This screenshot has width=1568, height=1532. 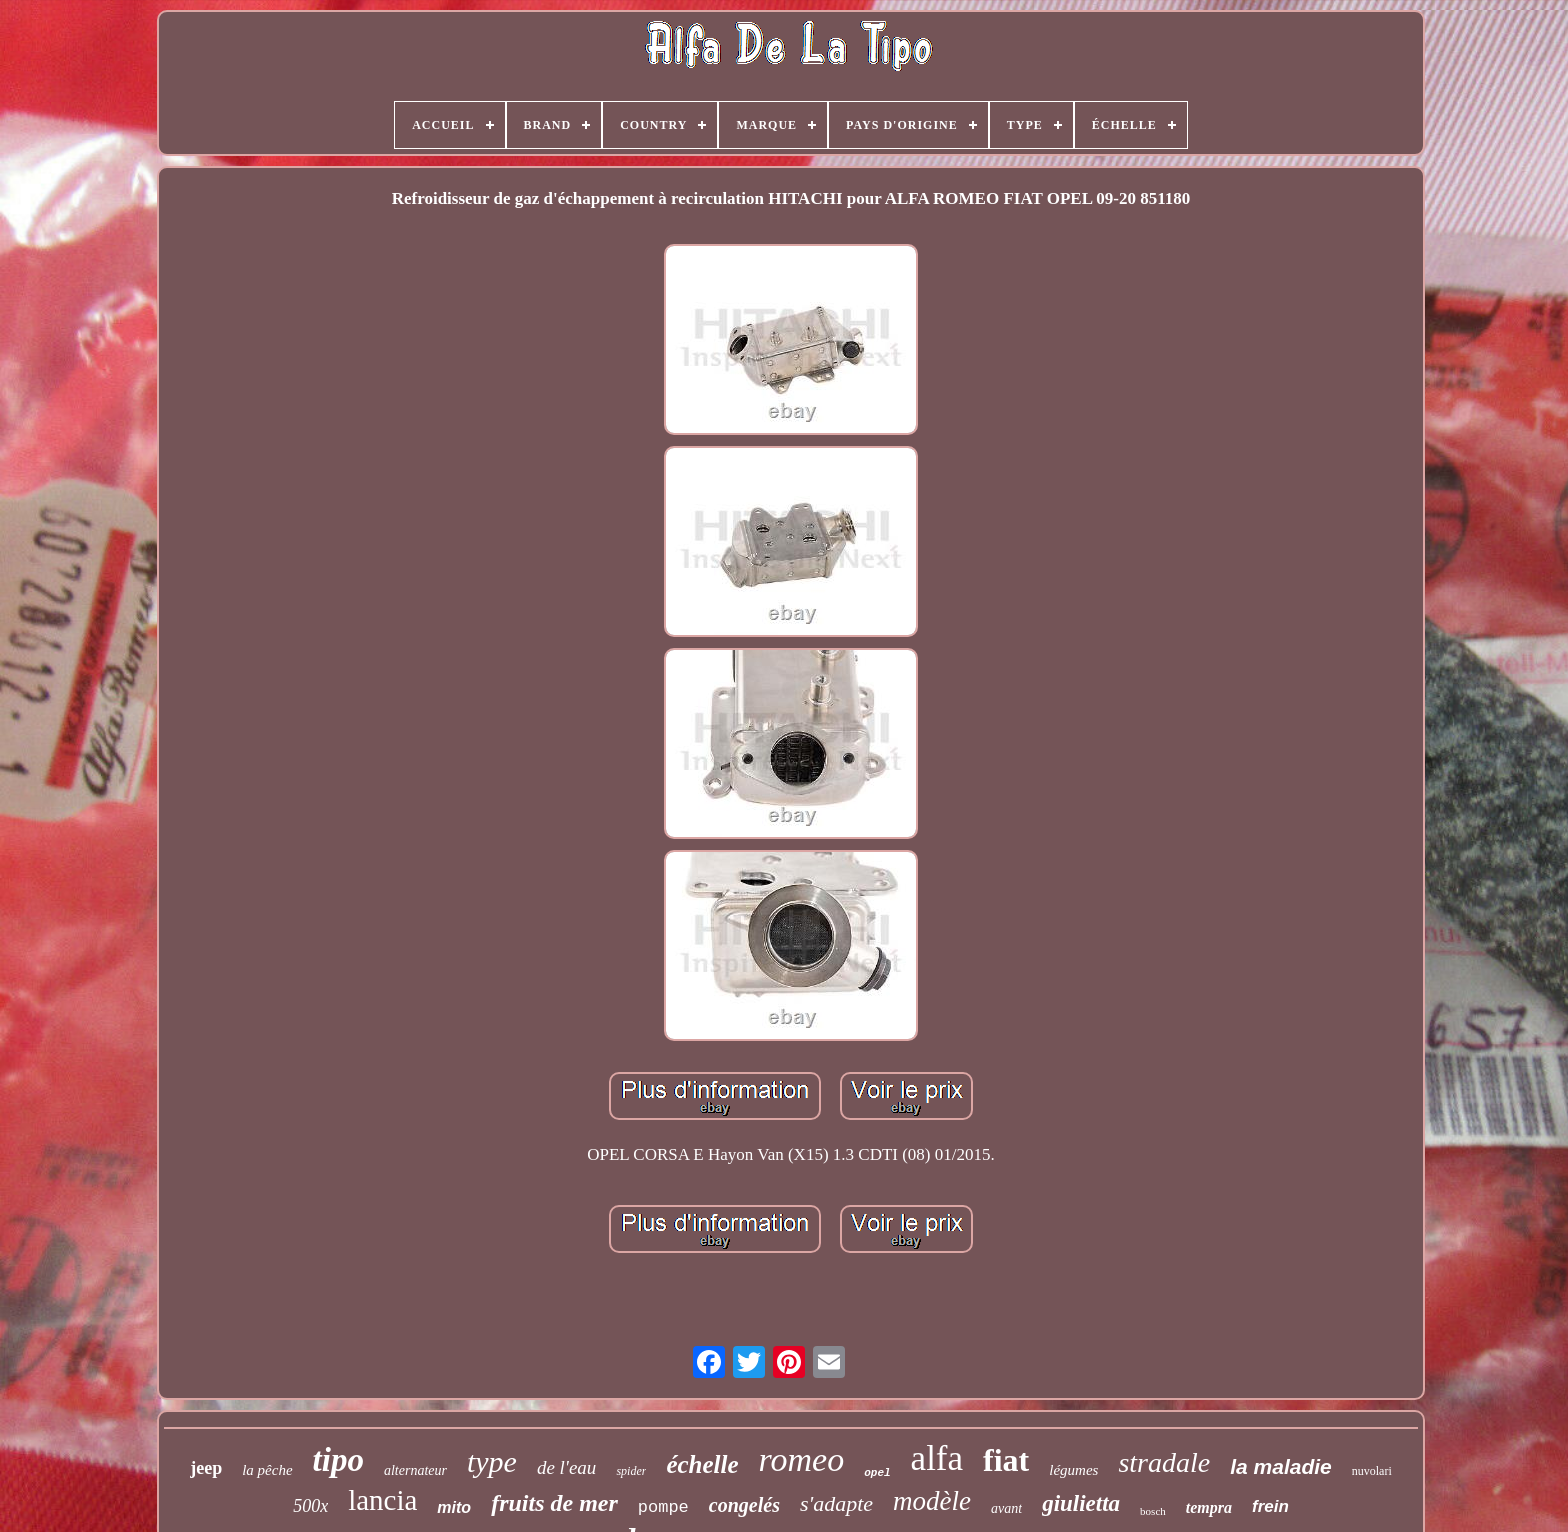 I want to click on alfa, so click(x=937, y=1458).